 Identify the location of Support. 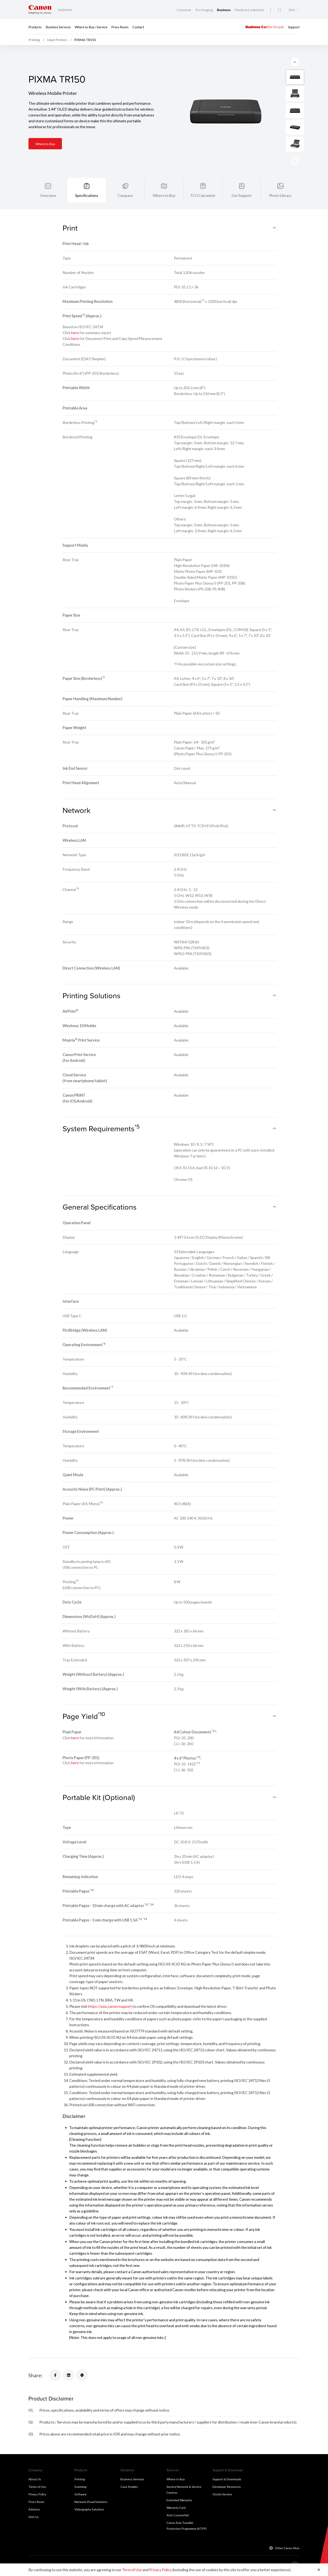
(294, 27).